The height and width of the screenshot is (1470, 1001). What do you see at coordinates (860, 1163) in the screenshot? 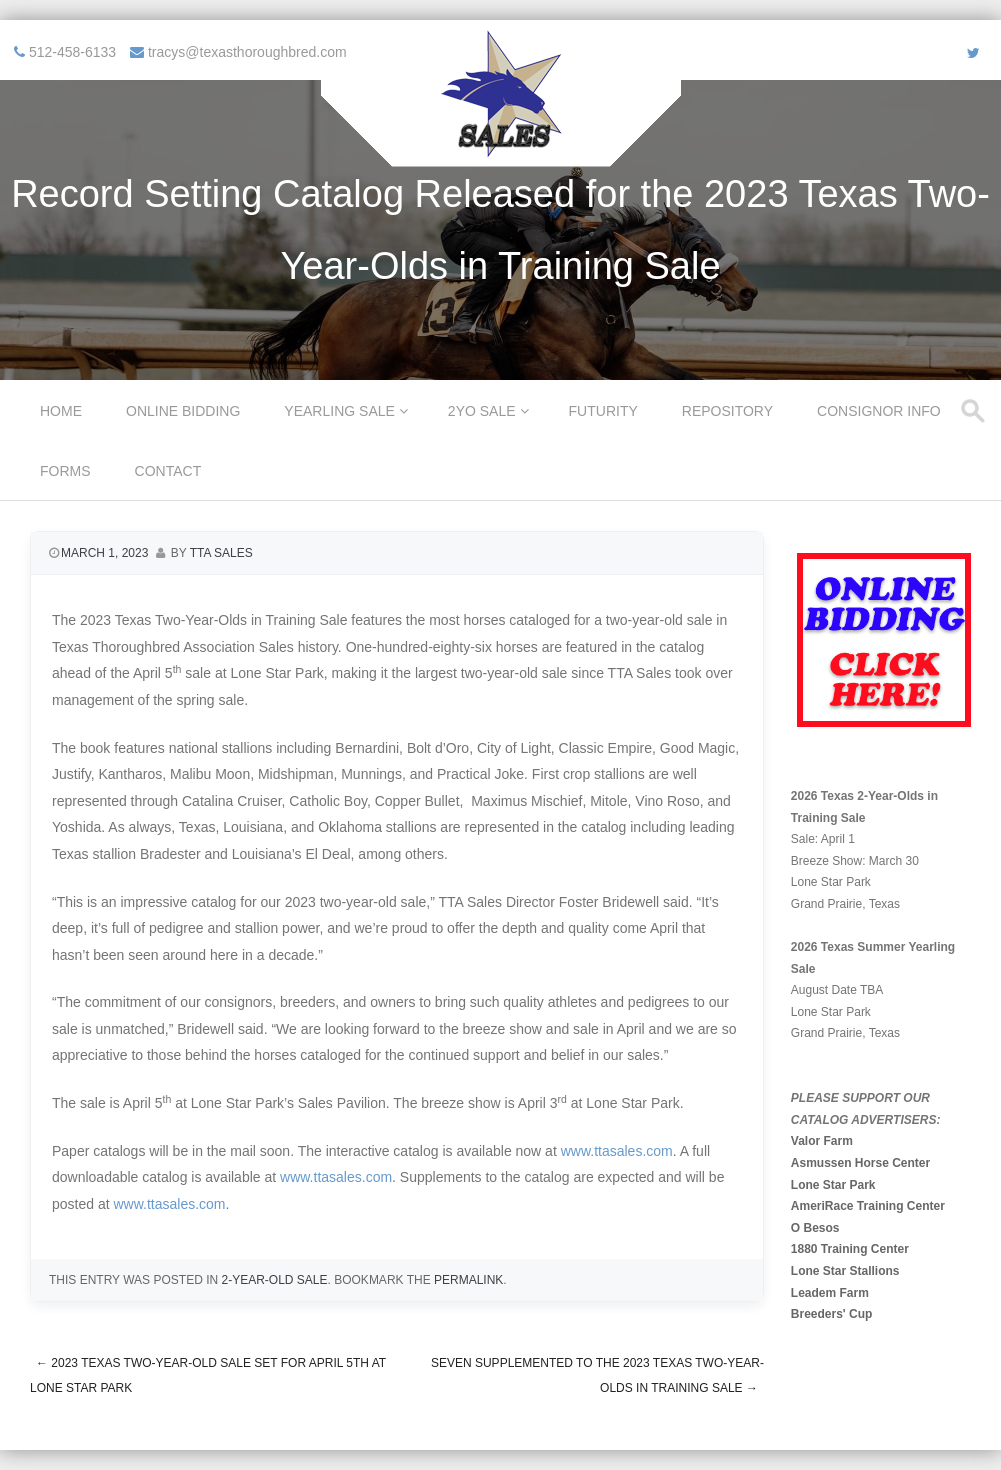
I see `Asmussen Horse Center` at bounding box center [860, 1163].